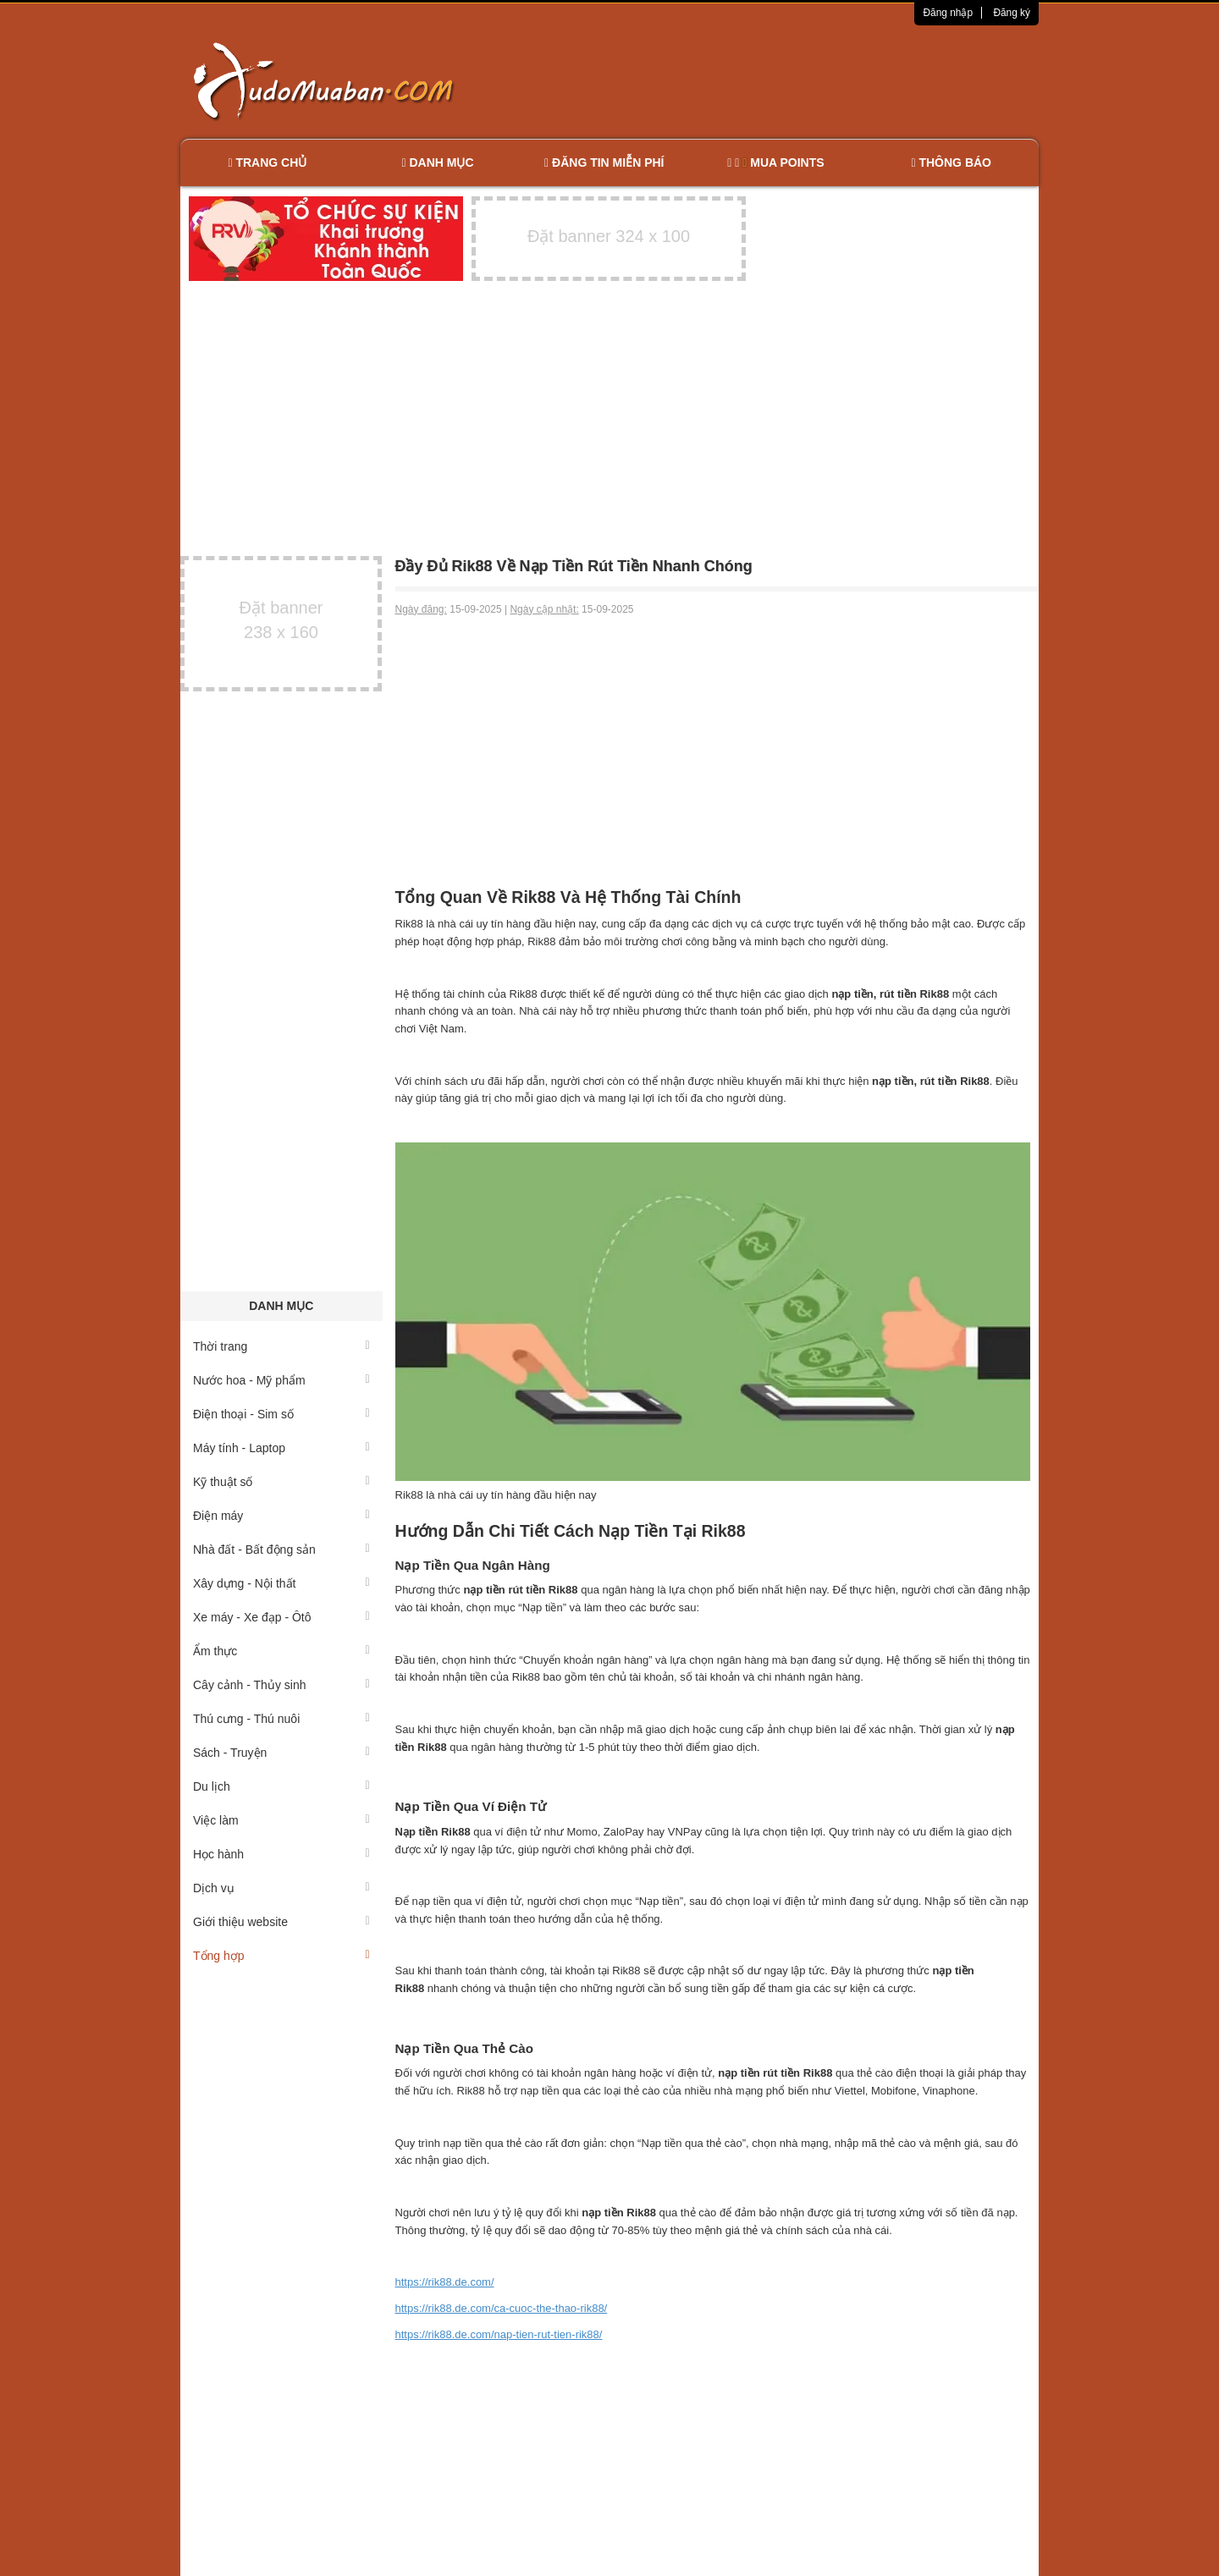 The image size is (1219, 2576). What do you see at coordinates (281, 1955) in the screenshot?
I see `Tổng hợp` at bounding box center [281, 1955].